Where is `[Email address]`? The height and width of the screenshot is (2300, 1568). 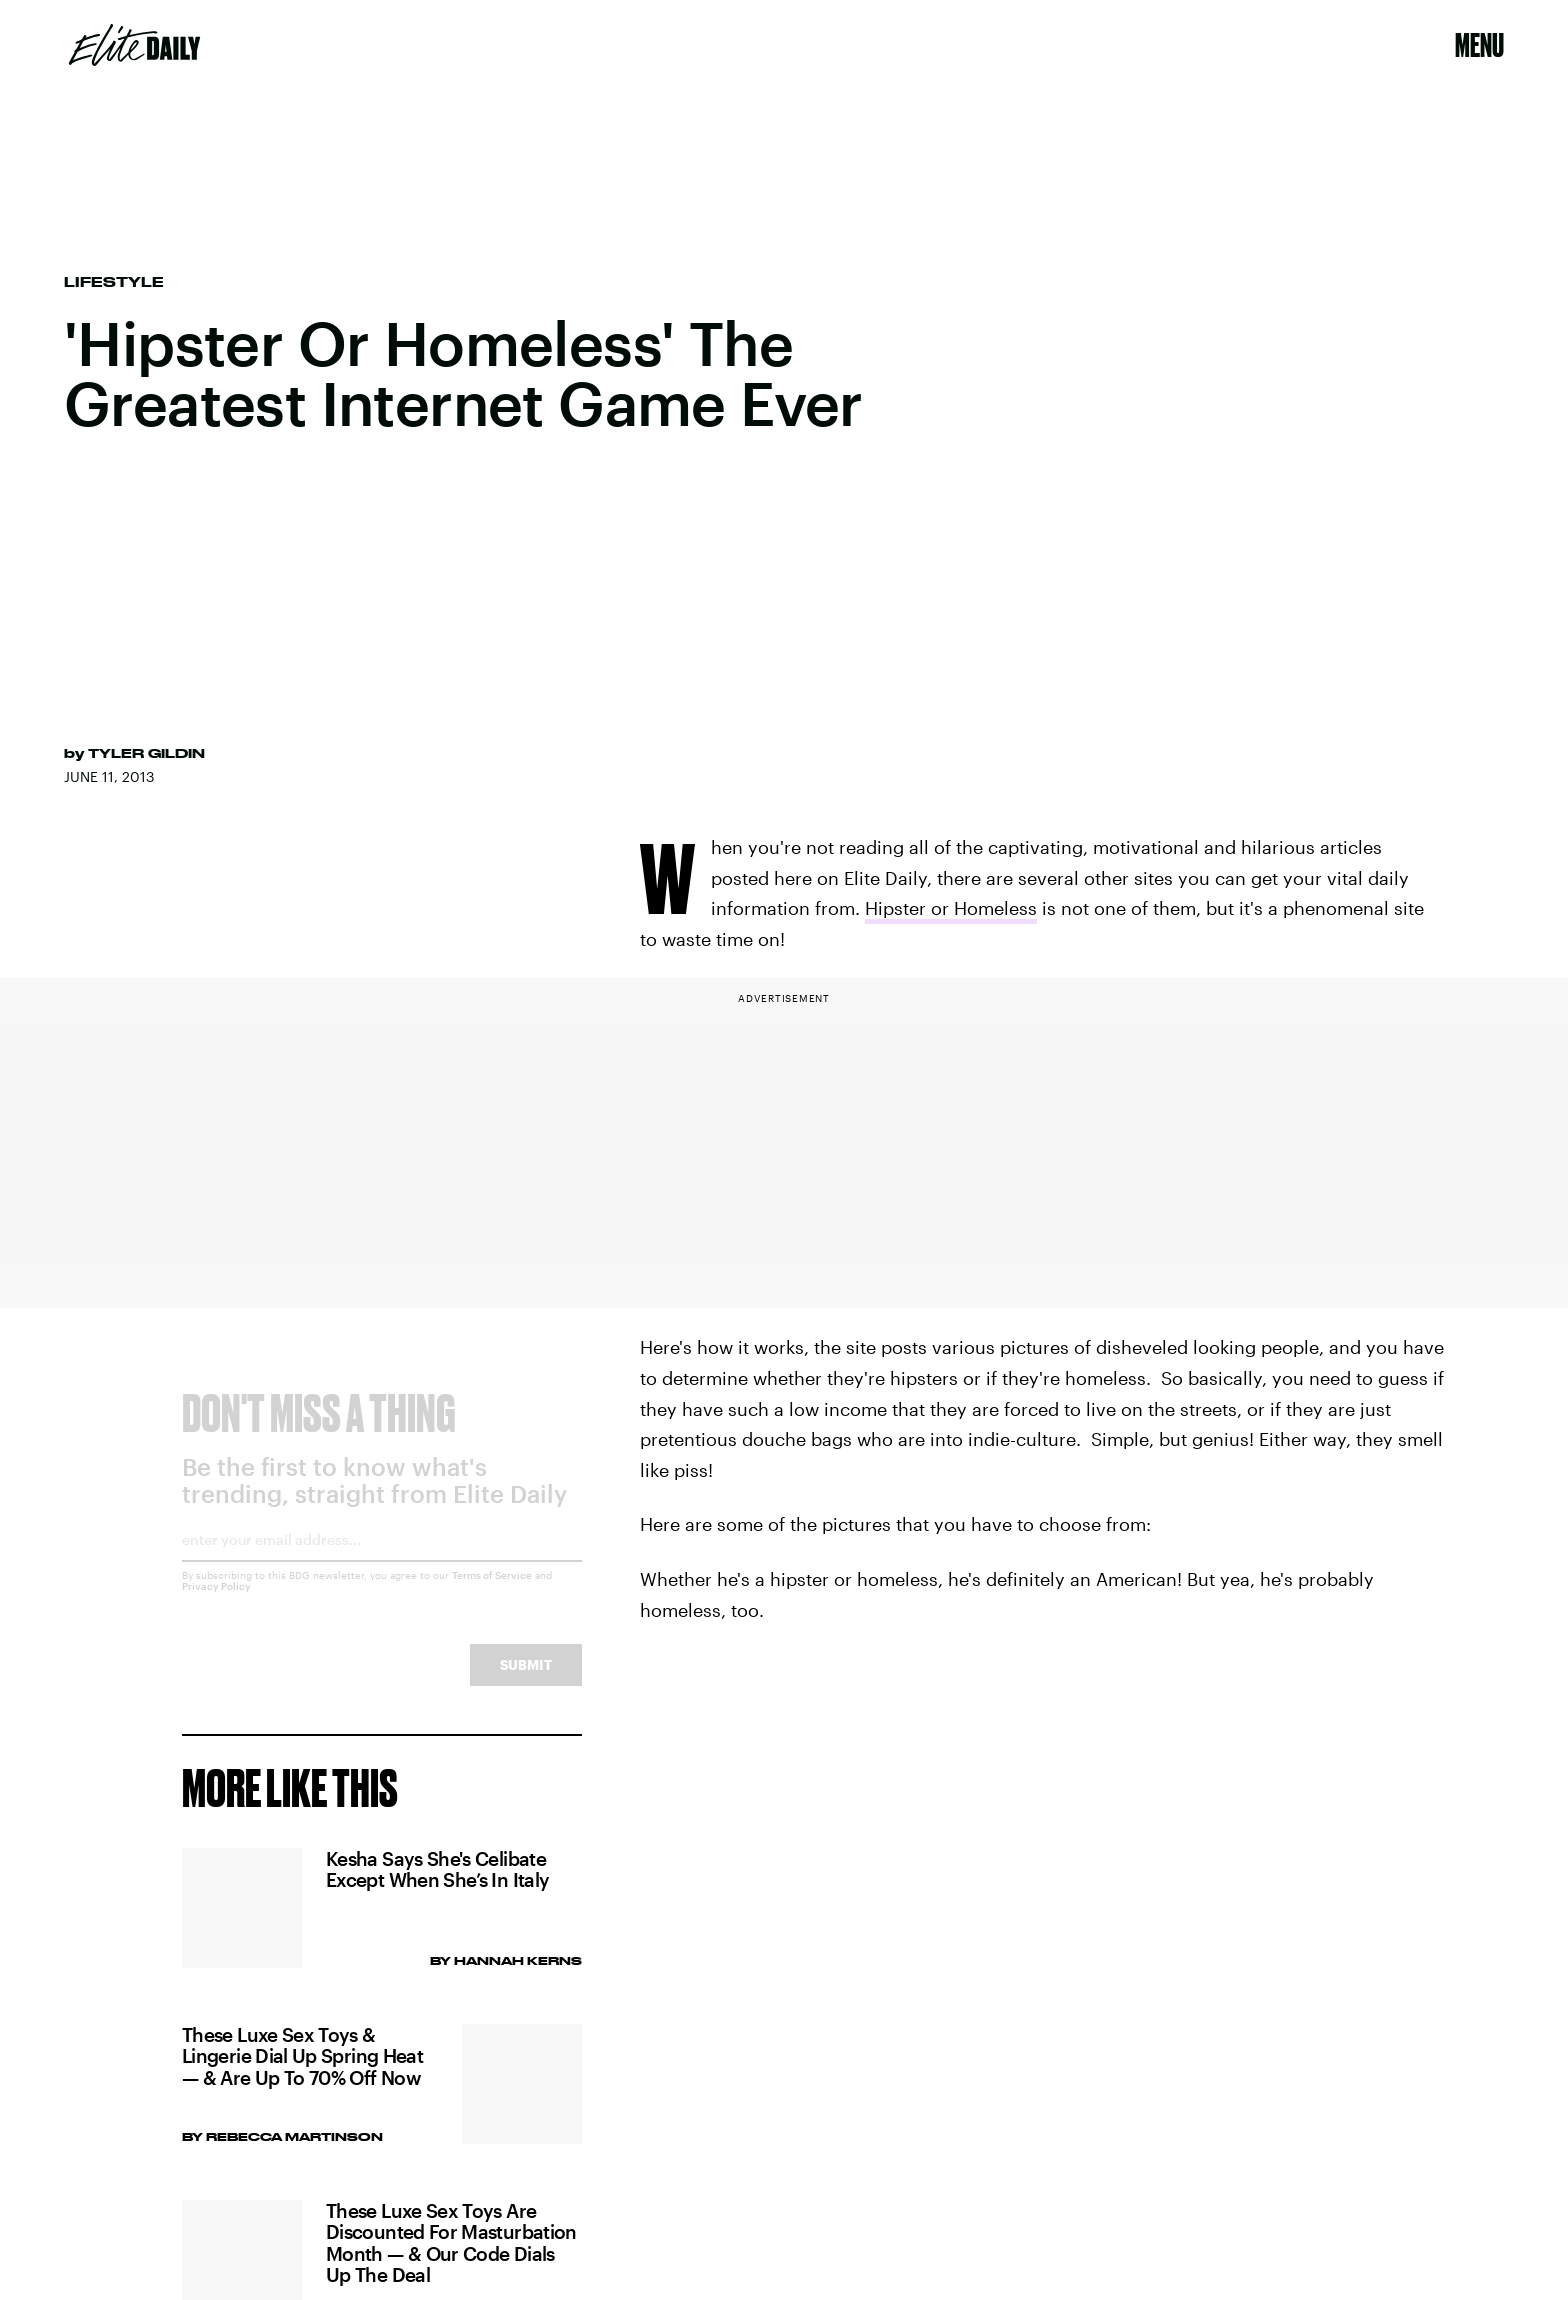 [Email address] is located at coordinates (382, 1562).